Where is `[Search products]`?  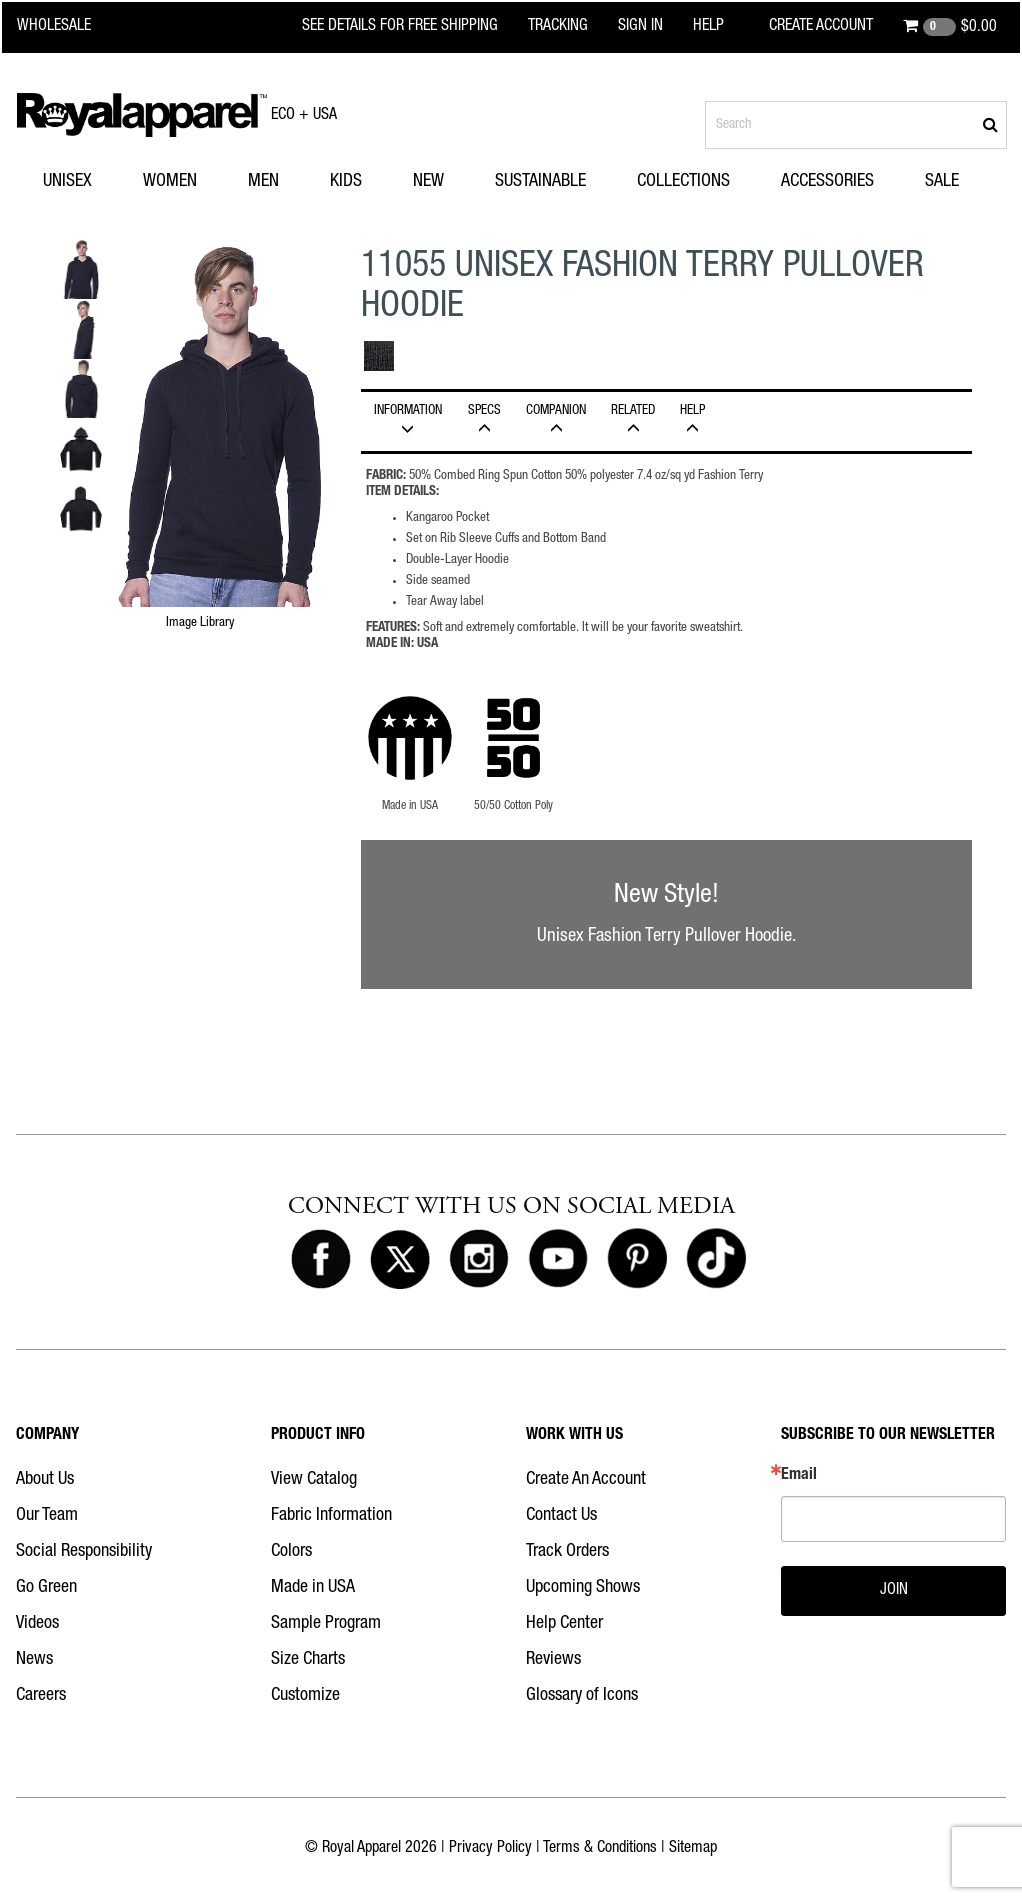 [Search products] is located at coordinates (856, 125).